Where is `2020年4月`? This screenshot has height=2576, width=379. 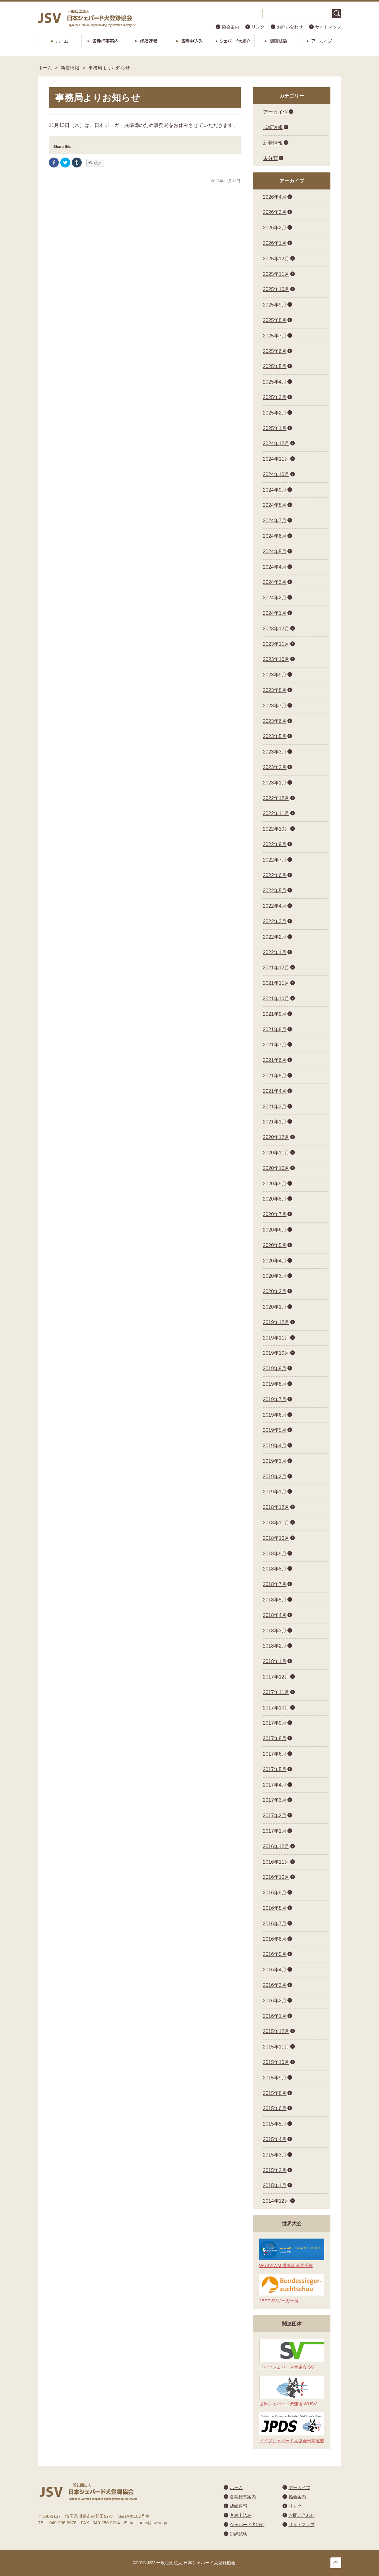
2020年4月 is located at coordinates (275, 1260).